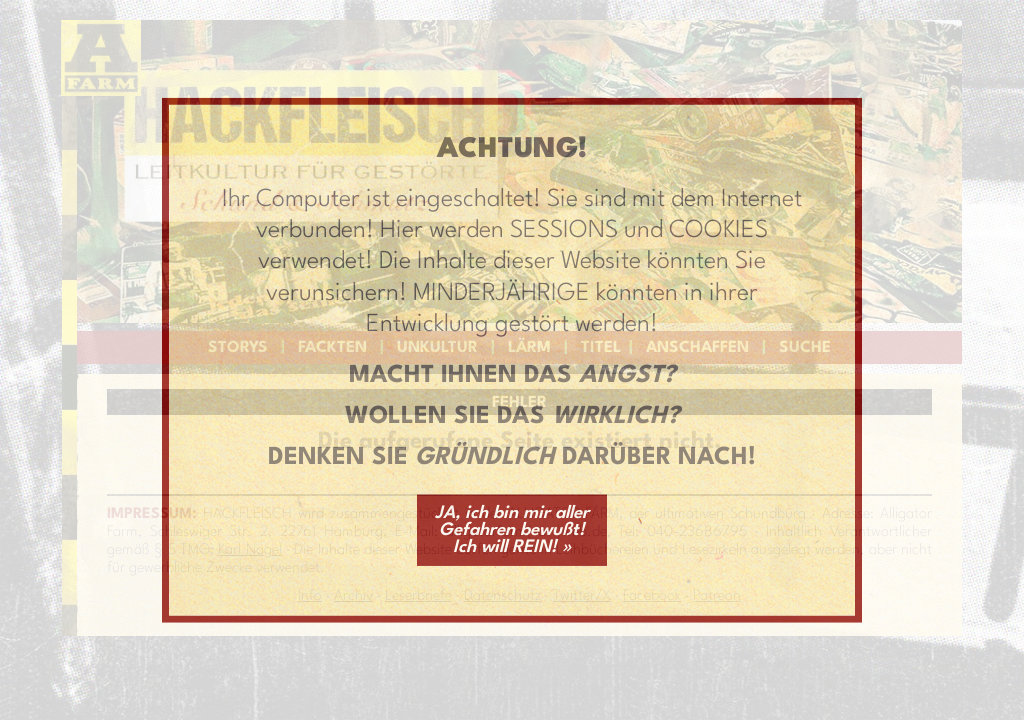 The image size is (1024, 720). I want to click on JA, ich bin mir aller Gefahren bewußt! Ich will REIN! », so click(512, 529).